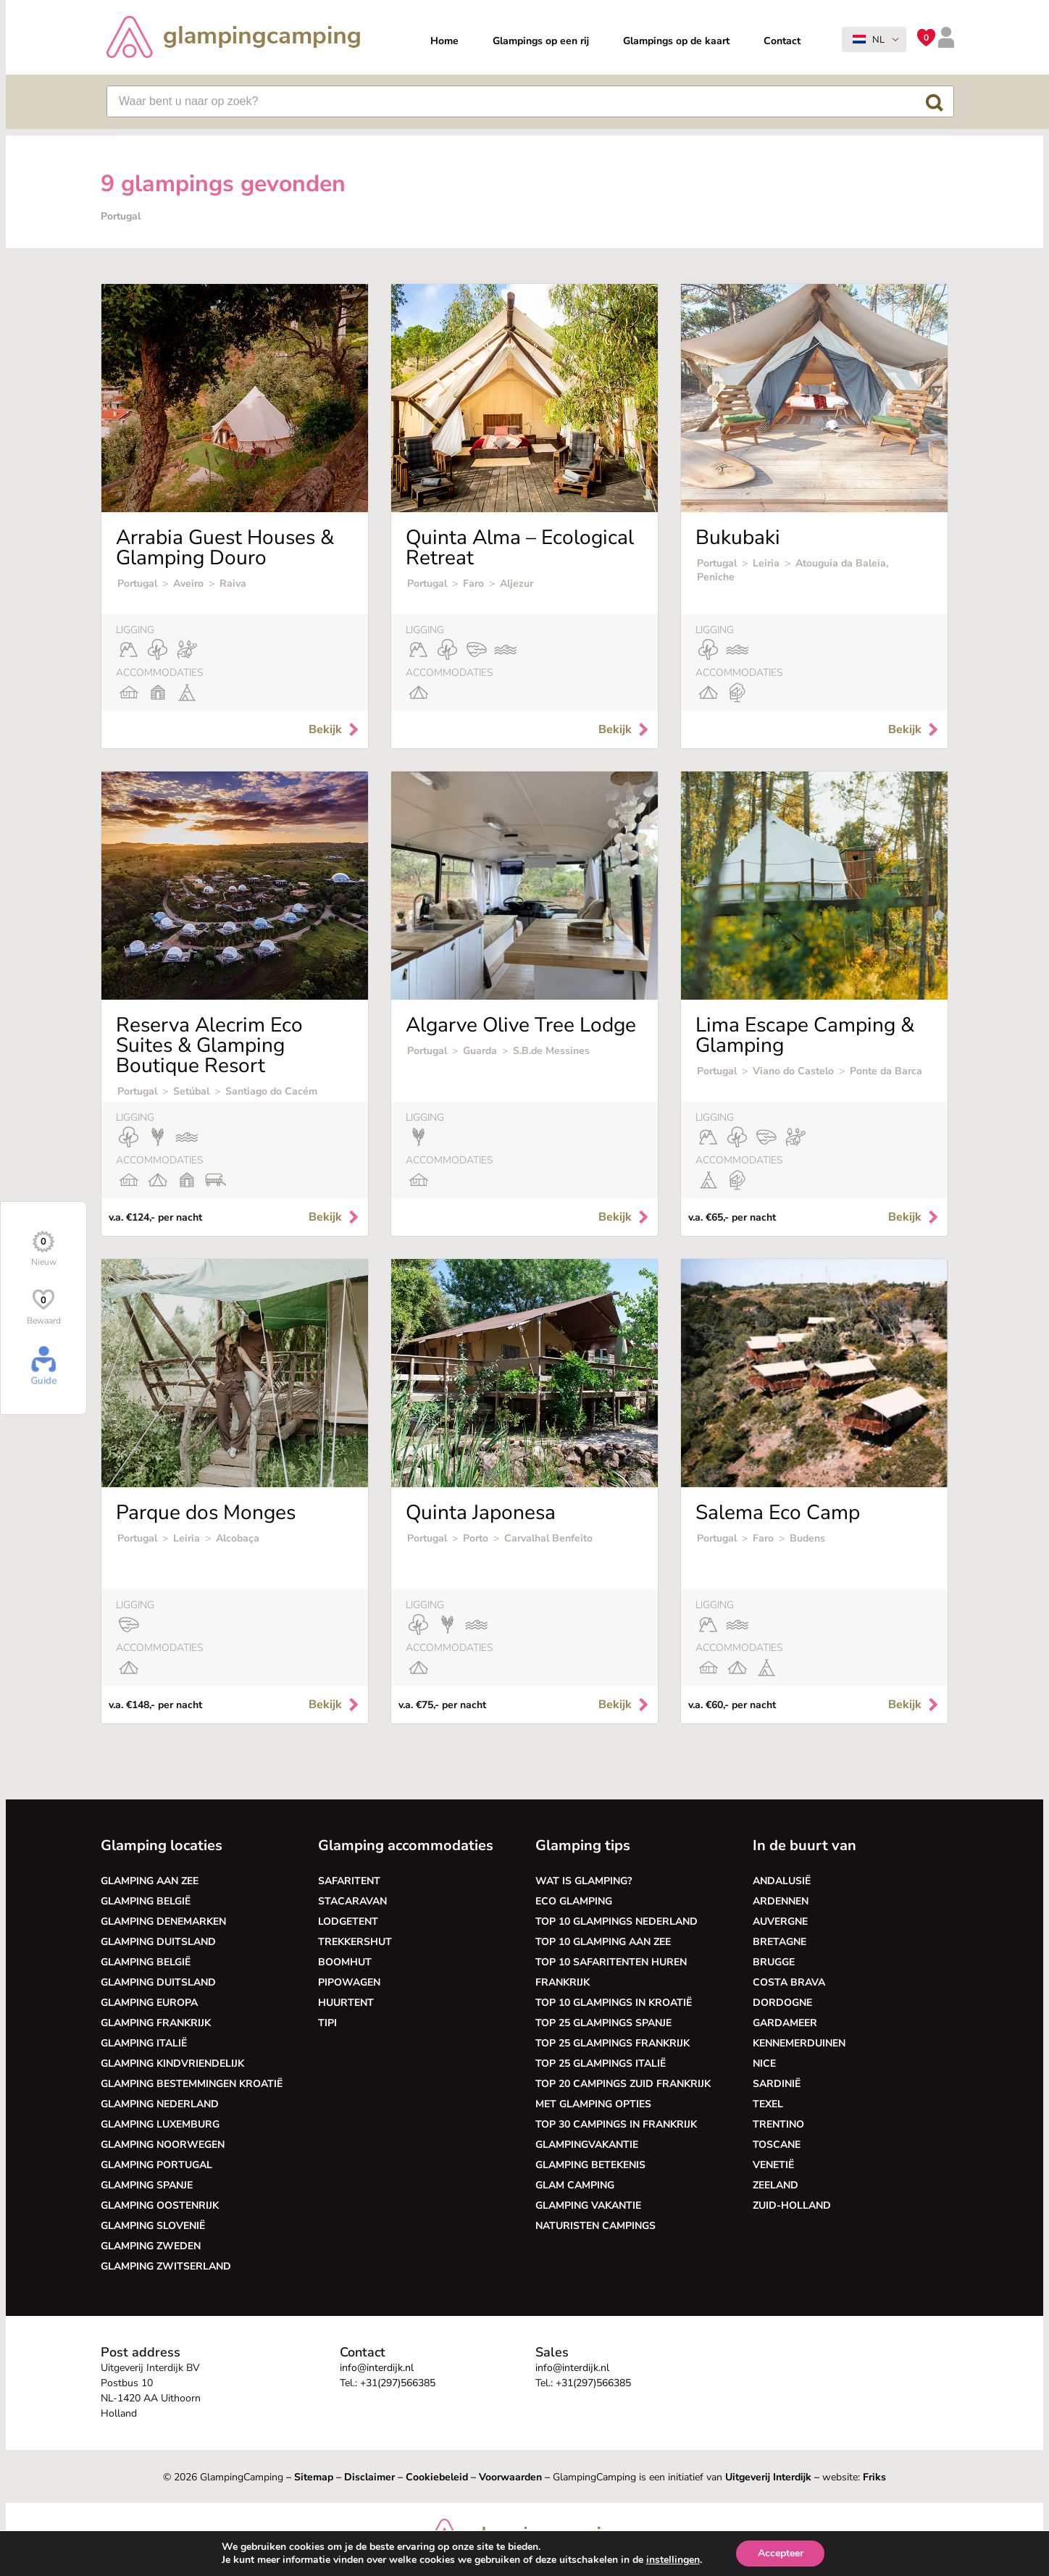 The image size is (1049, 2576). What do you see at coordinates (874, 2477) in the screenshot?
I see `Friks` at bounding box center [874, 2477].